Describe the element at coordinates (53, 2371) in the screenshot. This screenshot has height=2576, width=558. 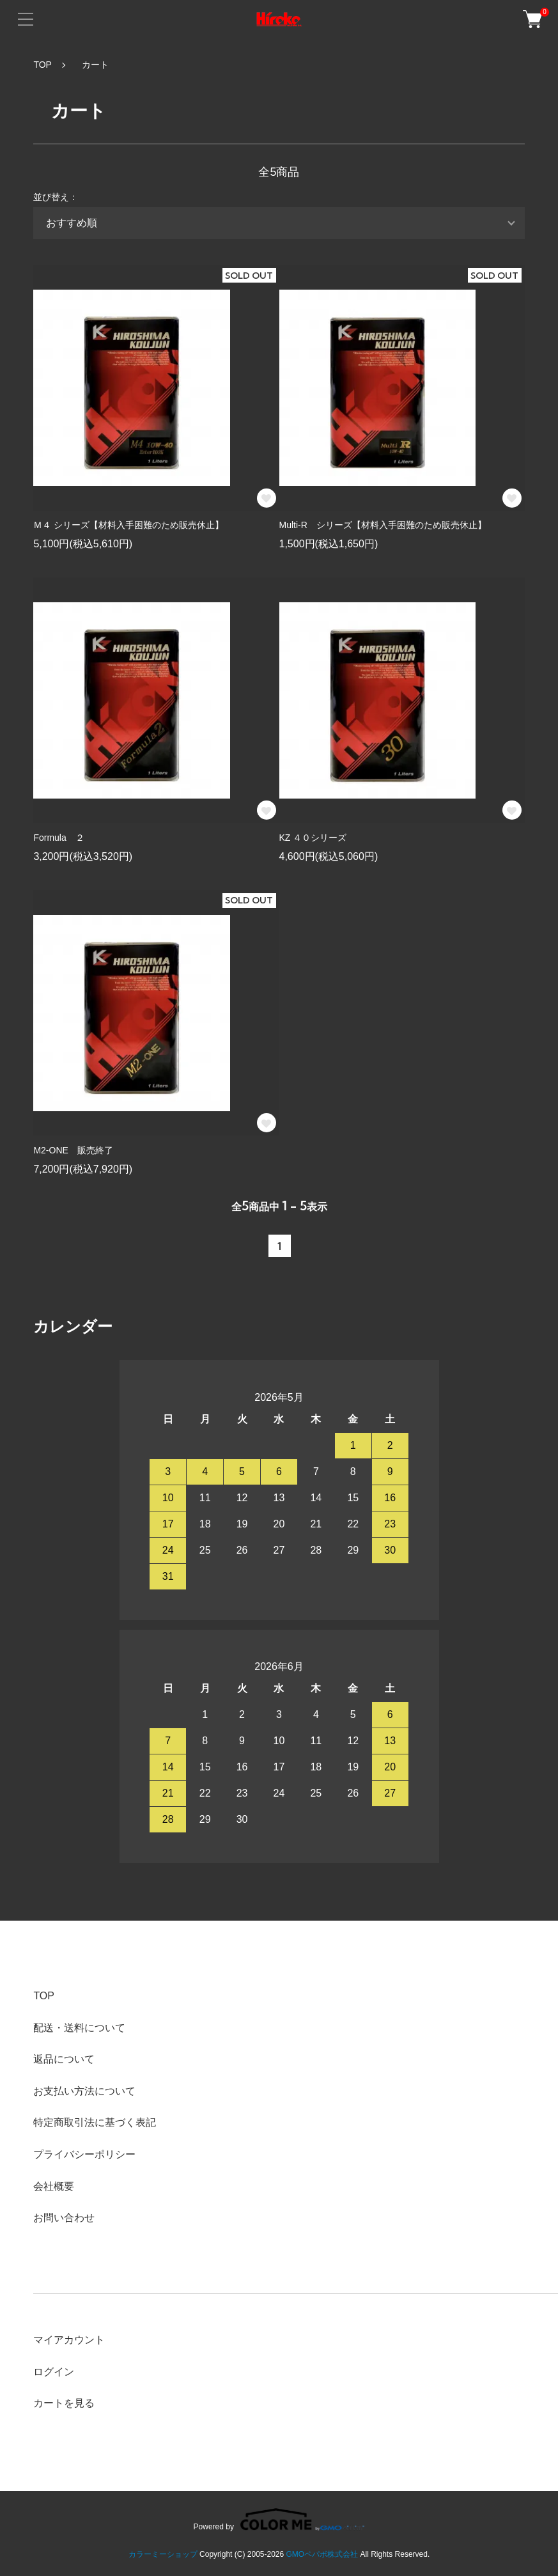
I see `ログイン` at that location.